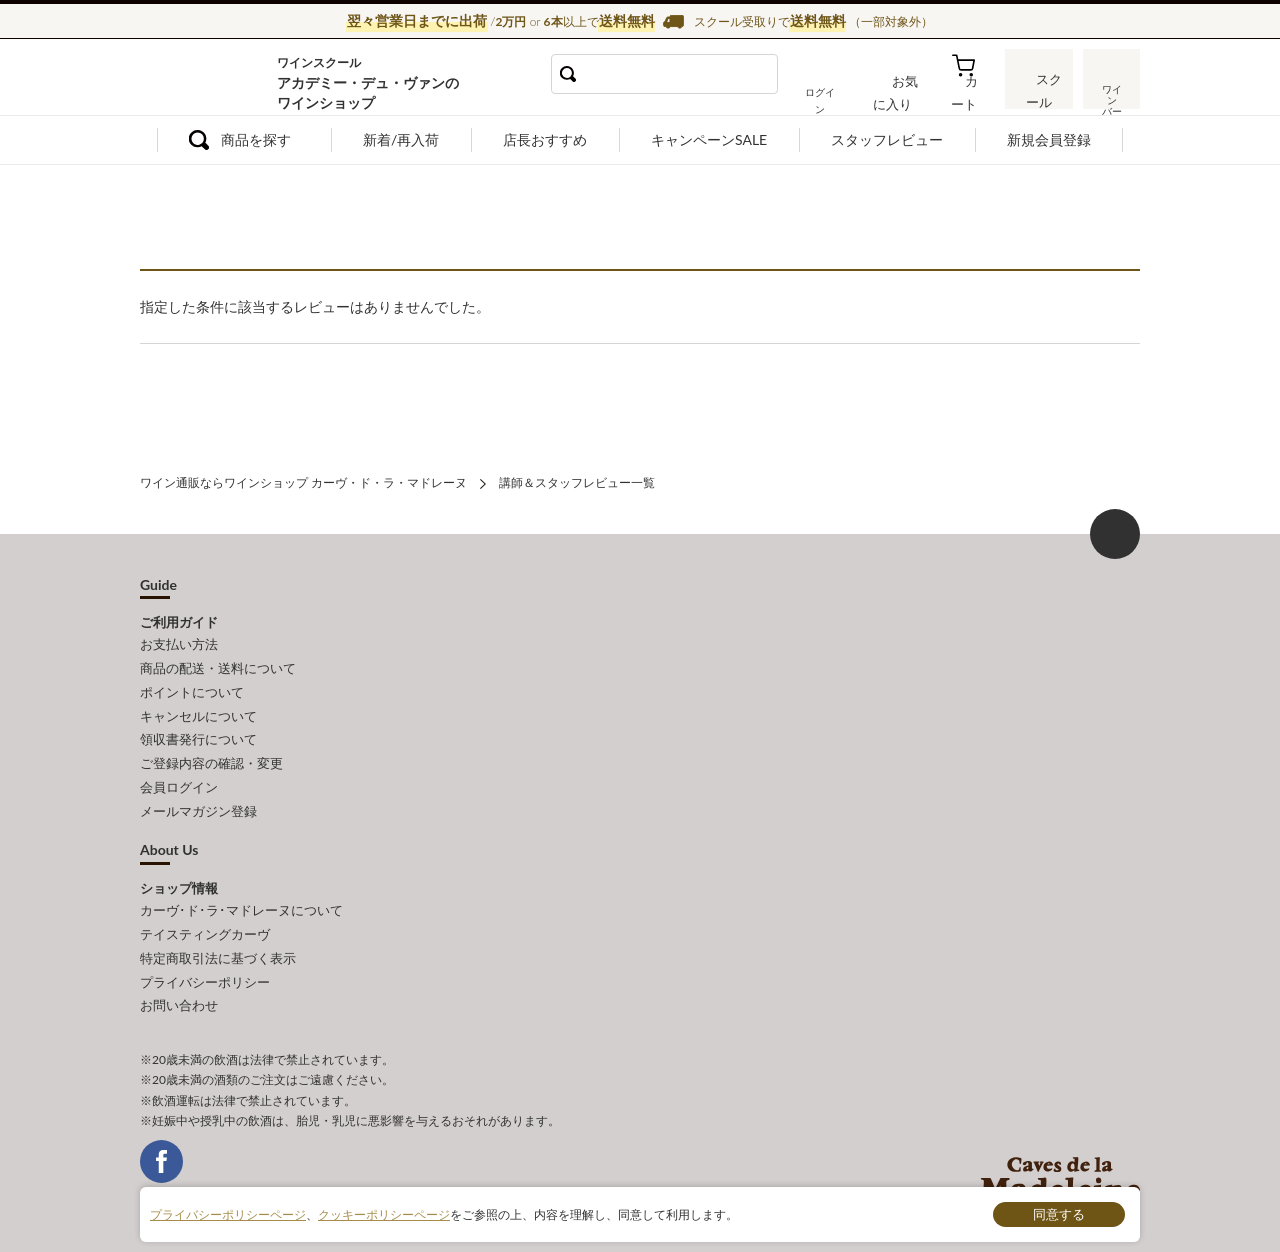 The width and height of the screenshot is (1280, 1252). I want to click on 商品の配送・送料について, so click(218, 665).